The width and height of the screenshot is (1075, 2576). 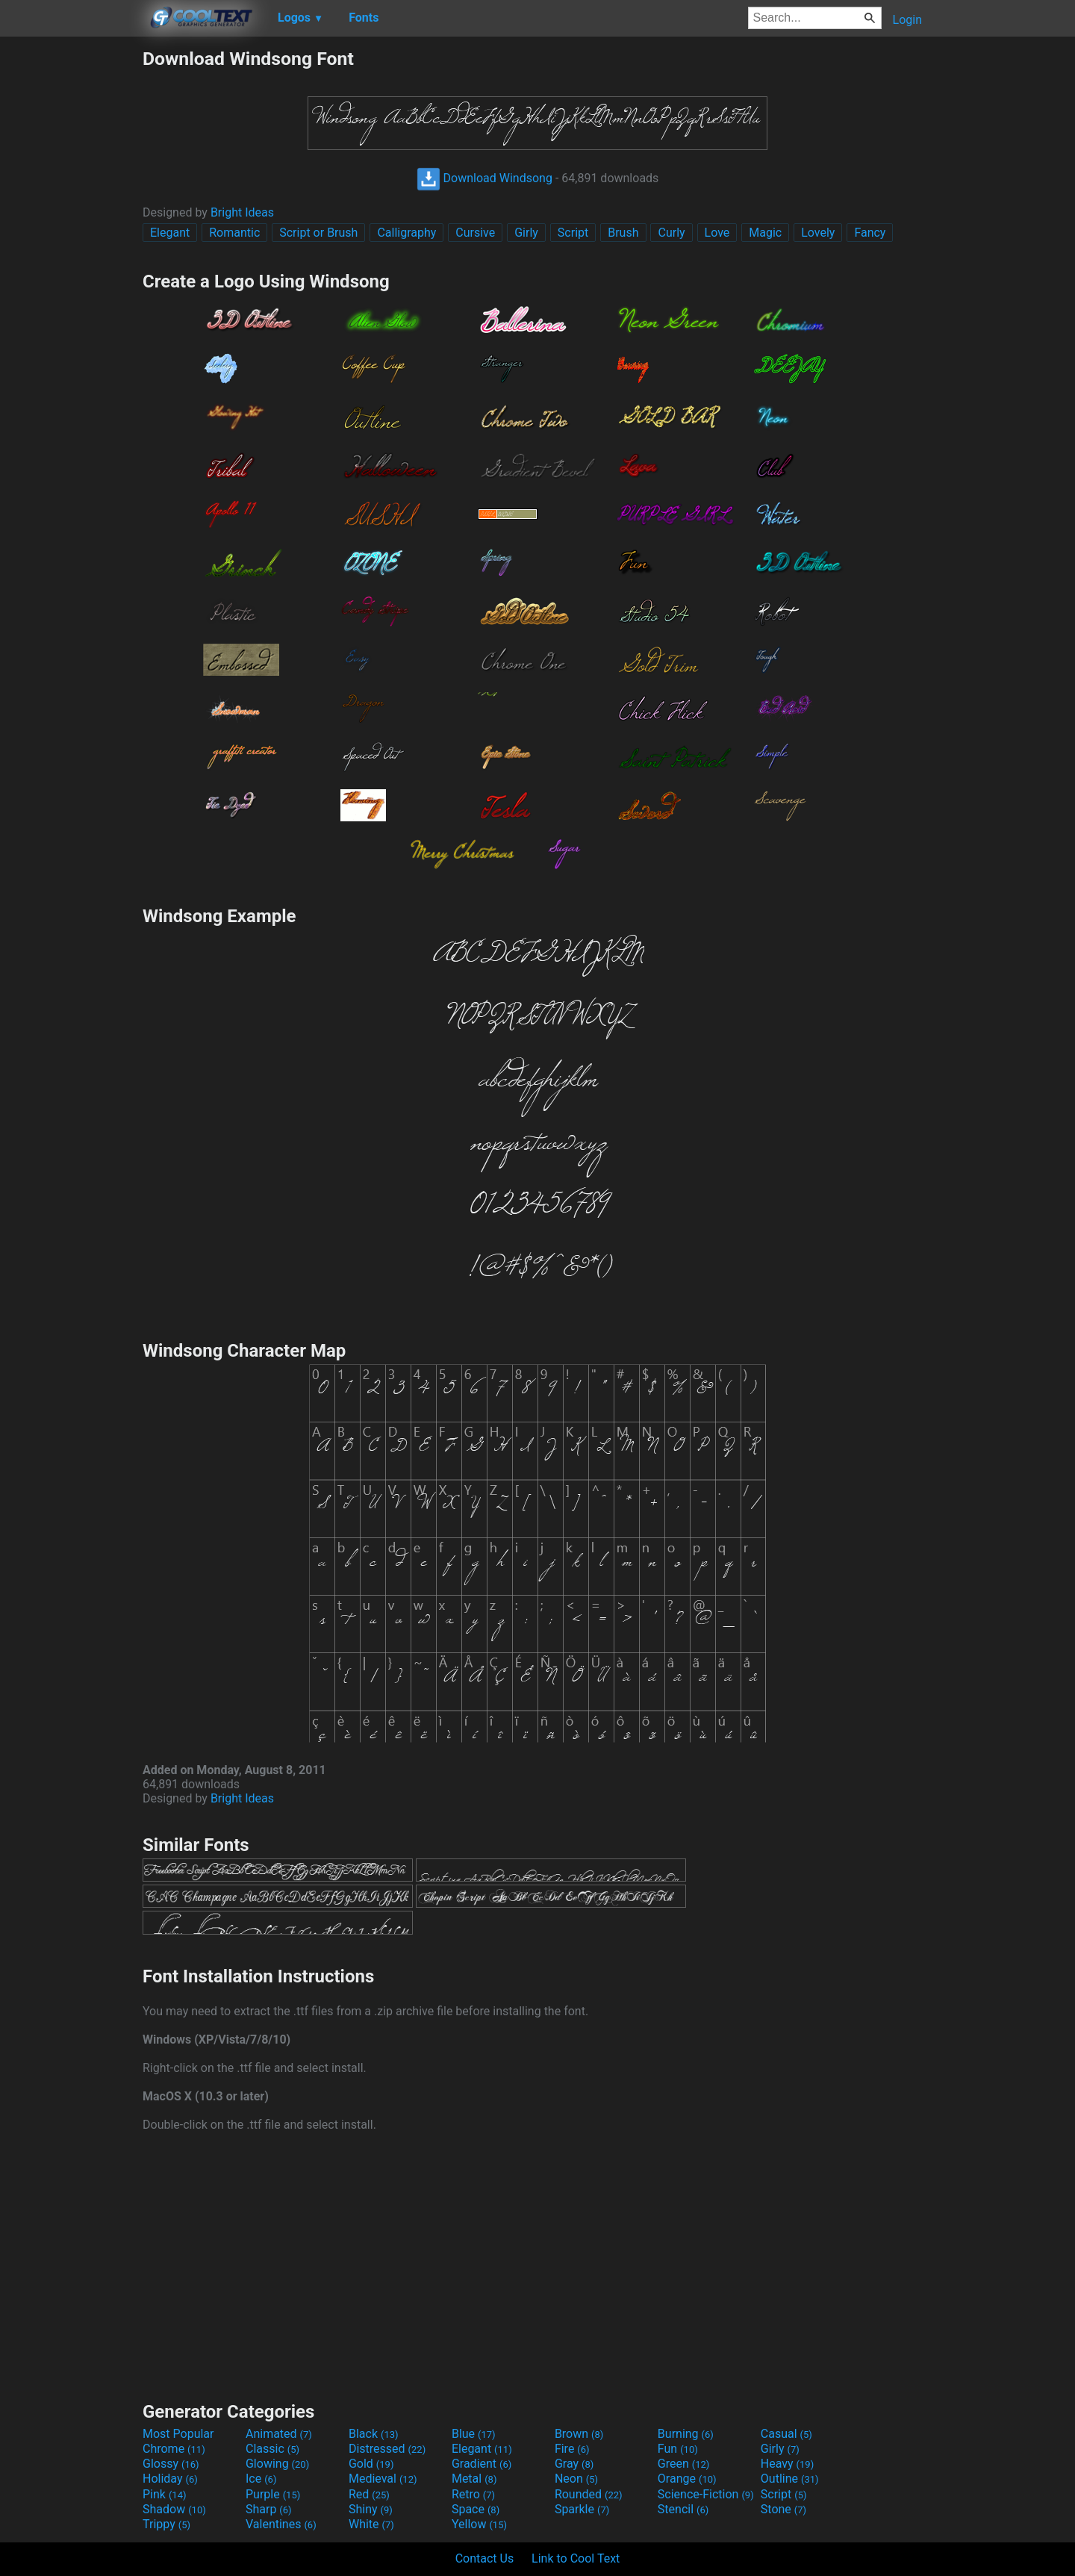 I want to click on Elegant, so click(x=170, y=232).